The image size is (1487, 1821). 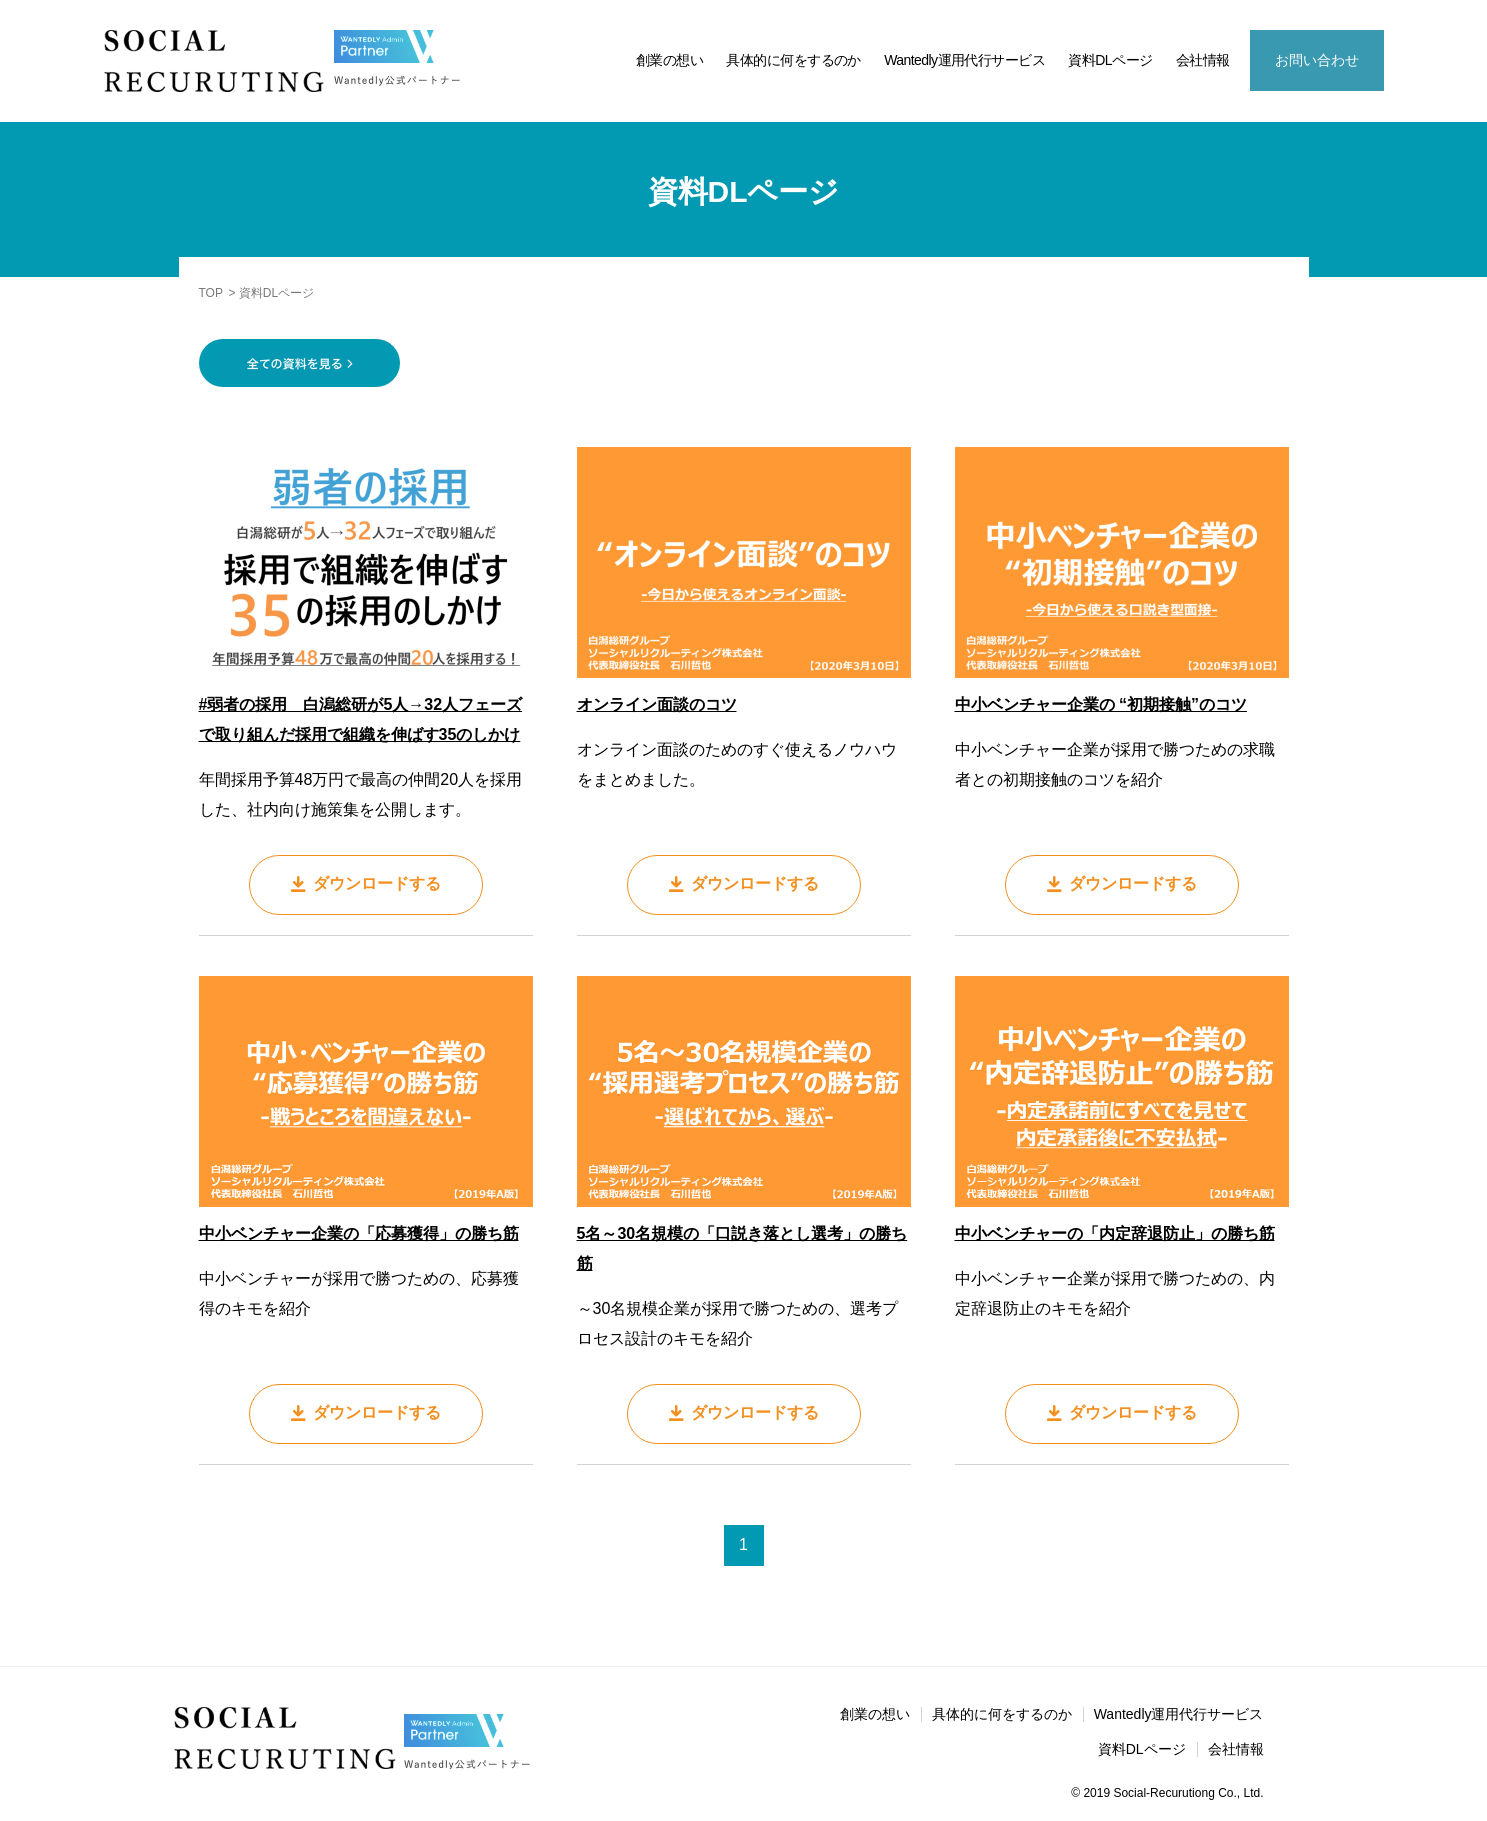 I want to click on お問い合わせ, so click(x=1317, y=60).